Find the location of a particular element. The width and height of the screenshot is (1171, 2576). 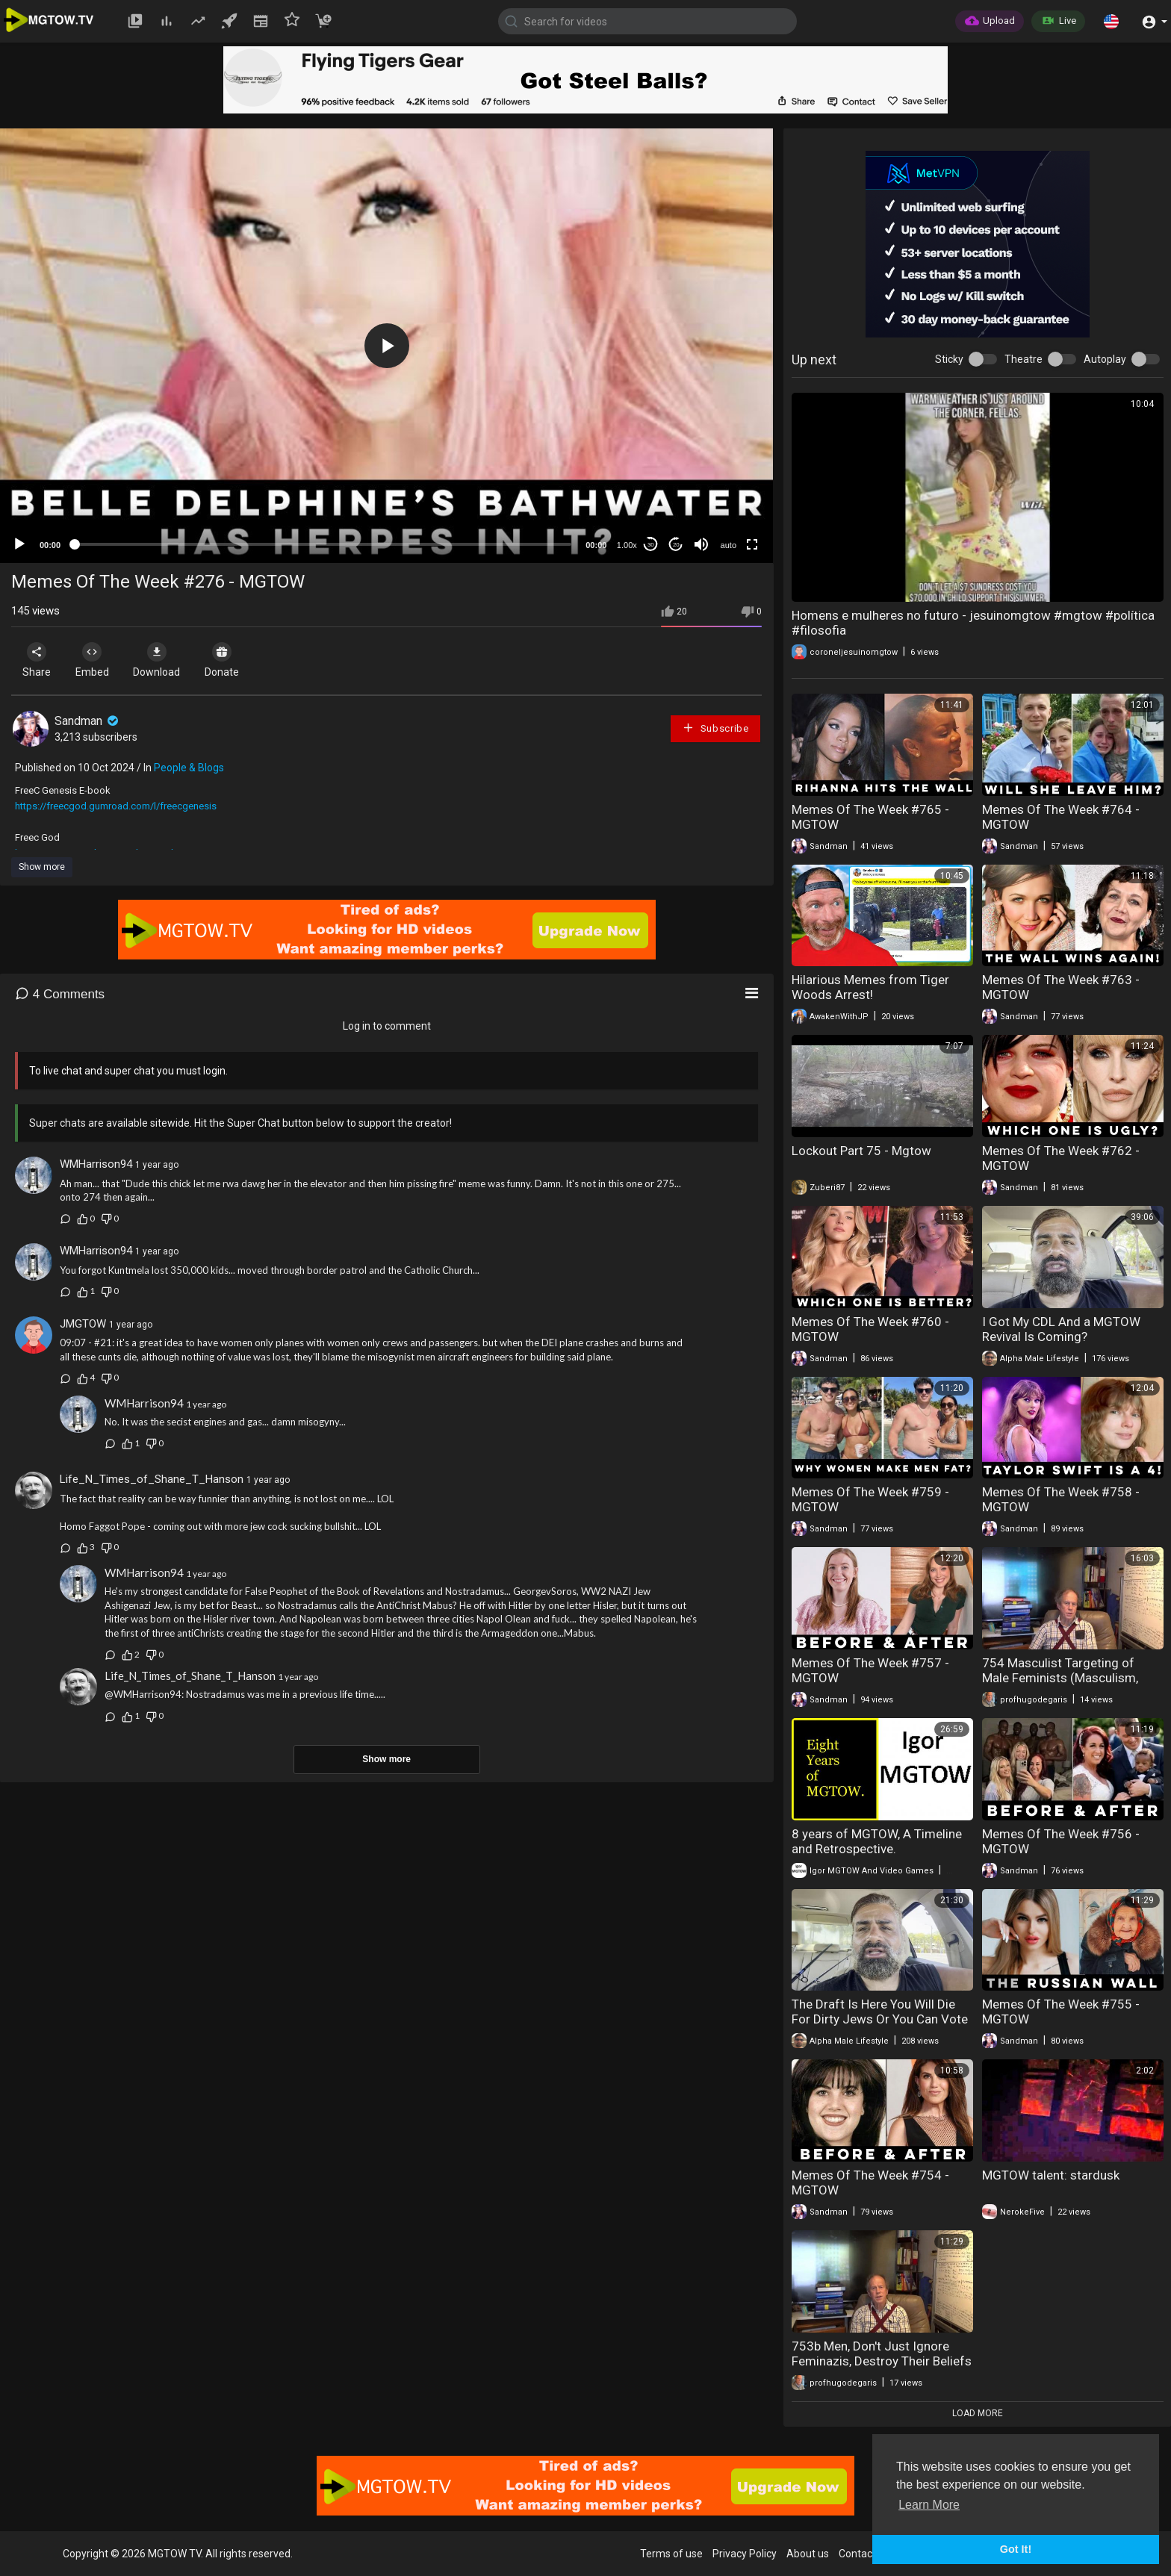

[Play] is located at coordinates (19, 544).